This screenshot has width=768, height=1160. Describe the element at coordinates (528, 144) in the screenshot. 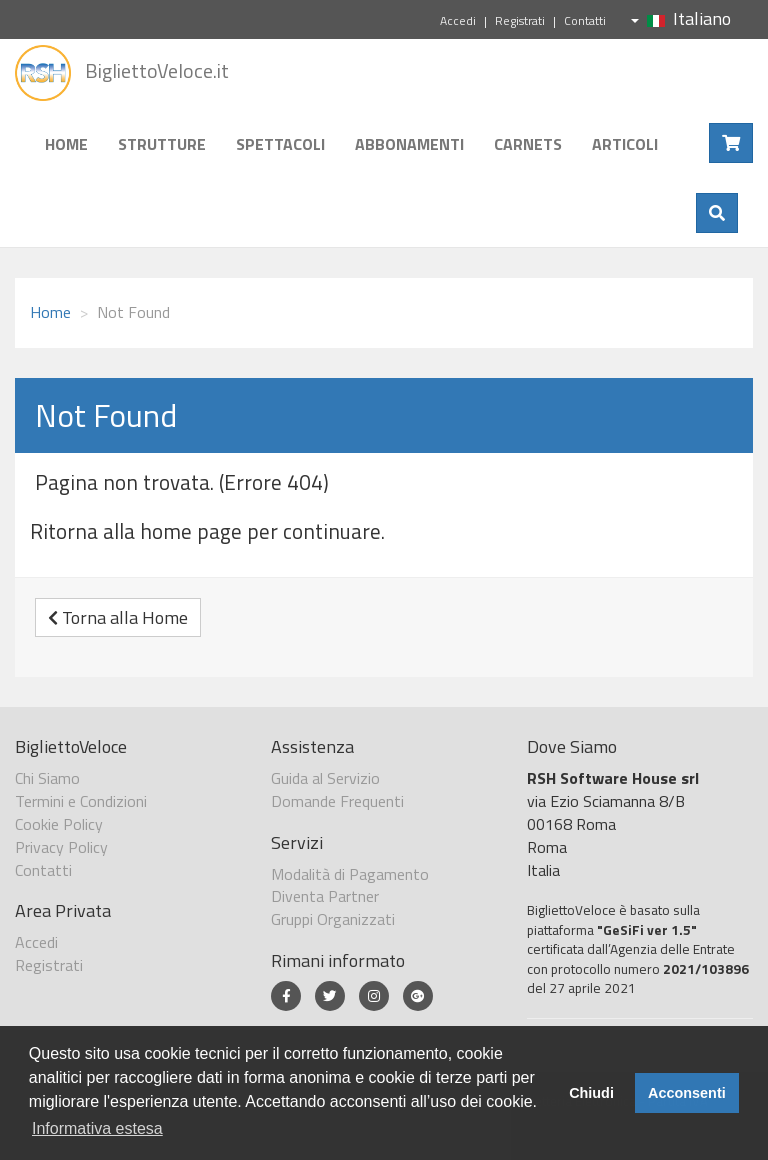

I see `Carnets` at that location.